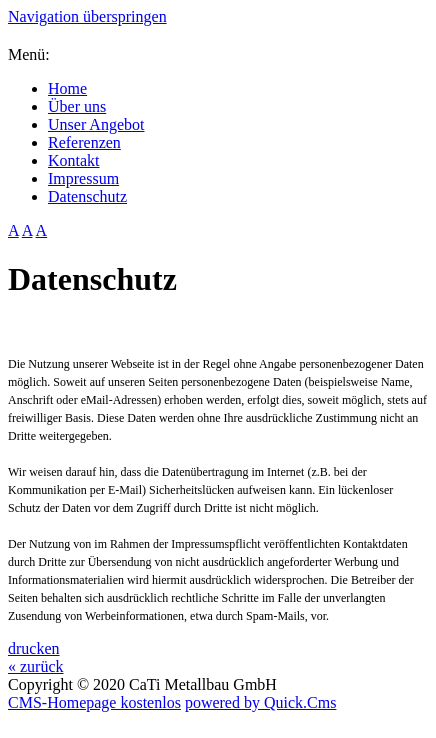  Describe the element at coordinates (84, 142) in the screenshot. I see `Referenzen` at that location.